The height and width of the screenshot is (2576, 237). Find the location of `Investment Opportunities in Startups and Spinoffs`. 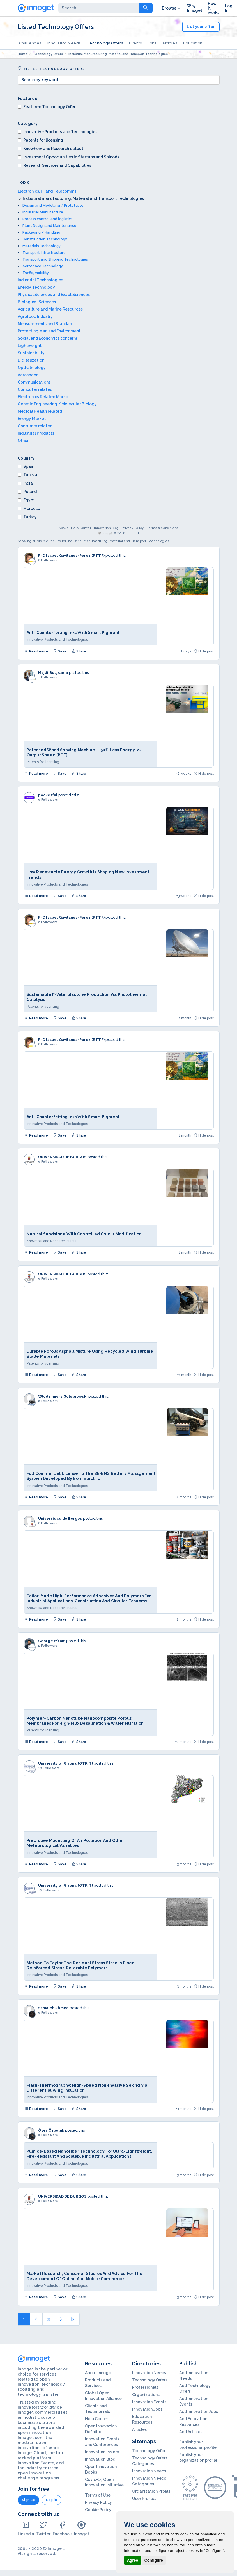

Investment Opportunities in Startups and Spinoffs is located at coordinates (68, 157).